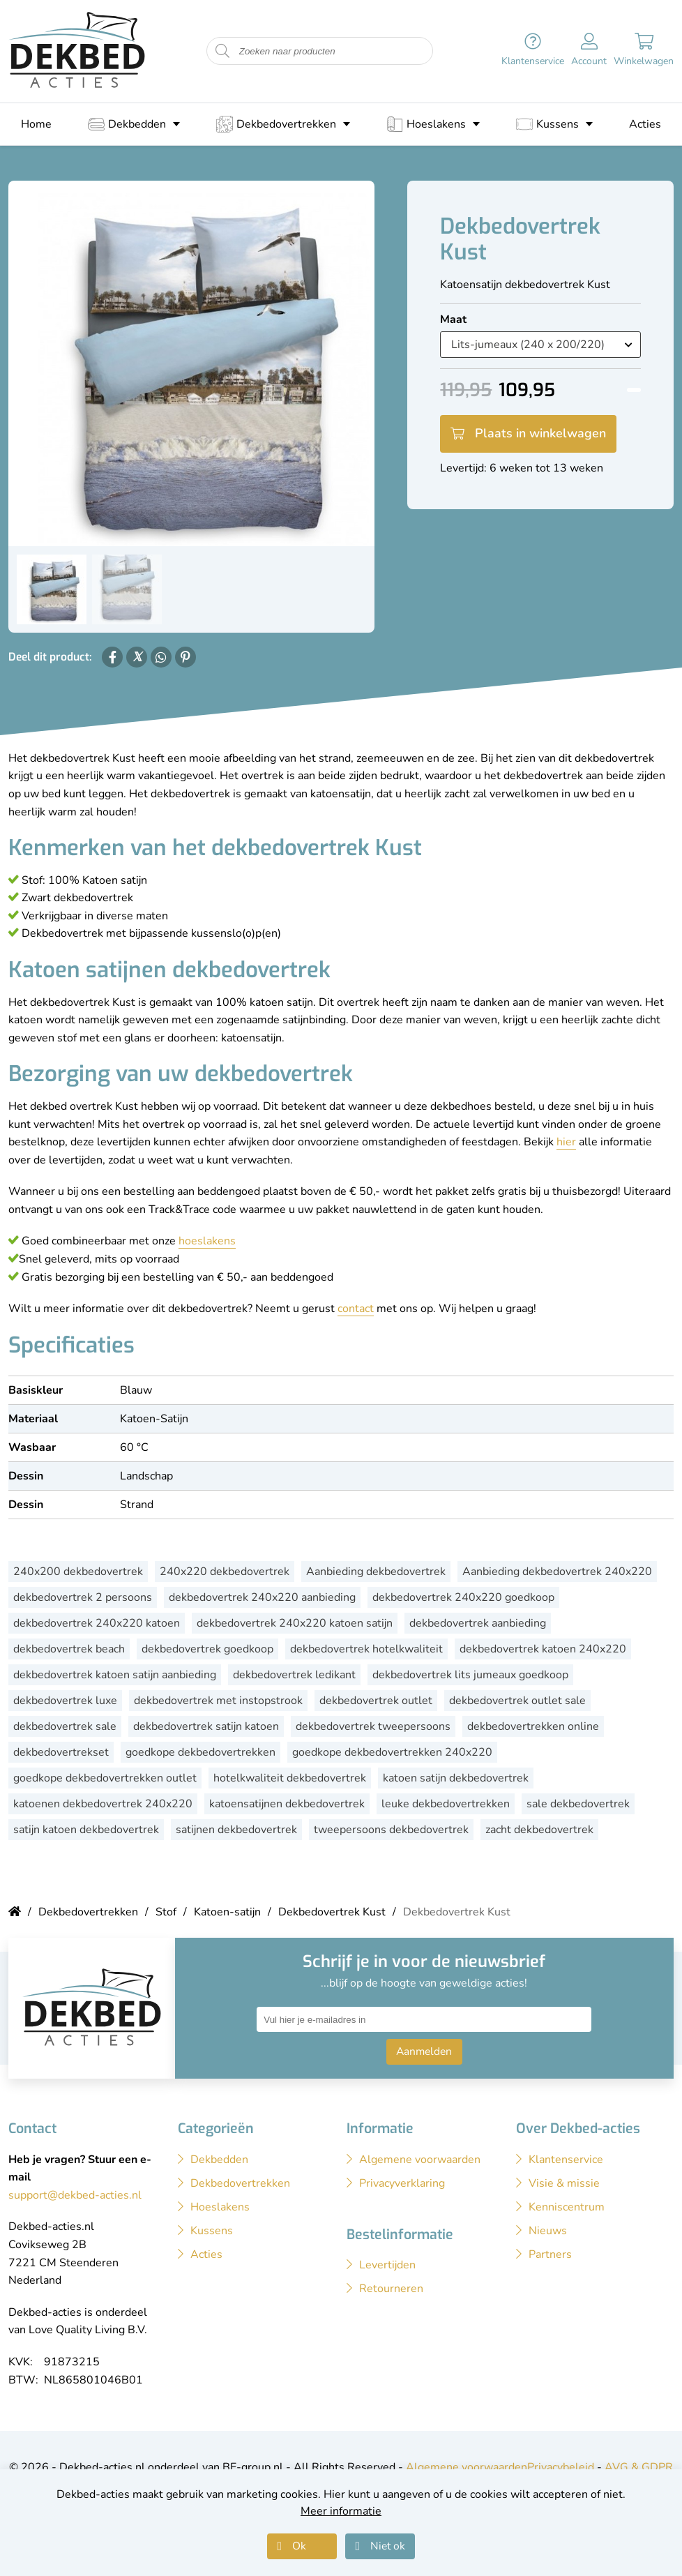 This screenshot has height=2576, width=682. What do you see at coordinates (639, 2467) in the screenshot?
I see `AVG & GDPR` at bounding box center [639, 2467].